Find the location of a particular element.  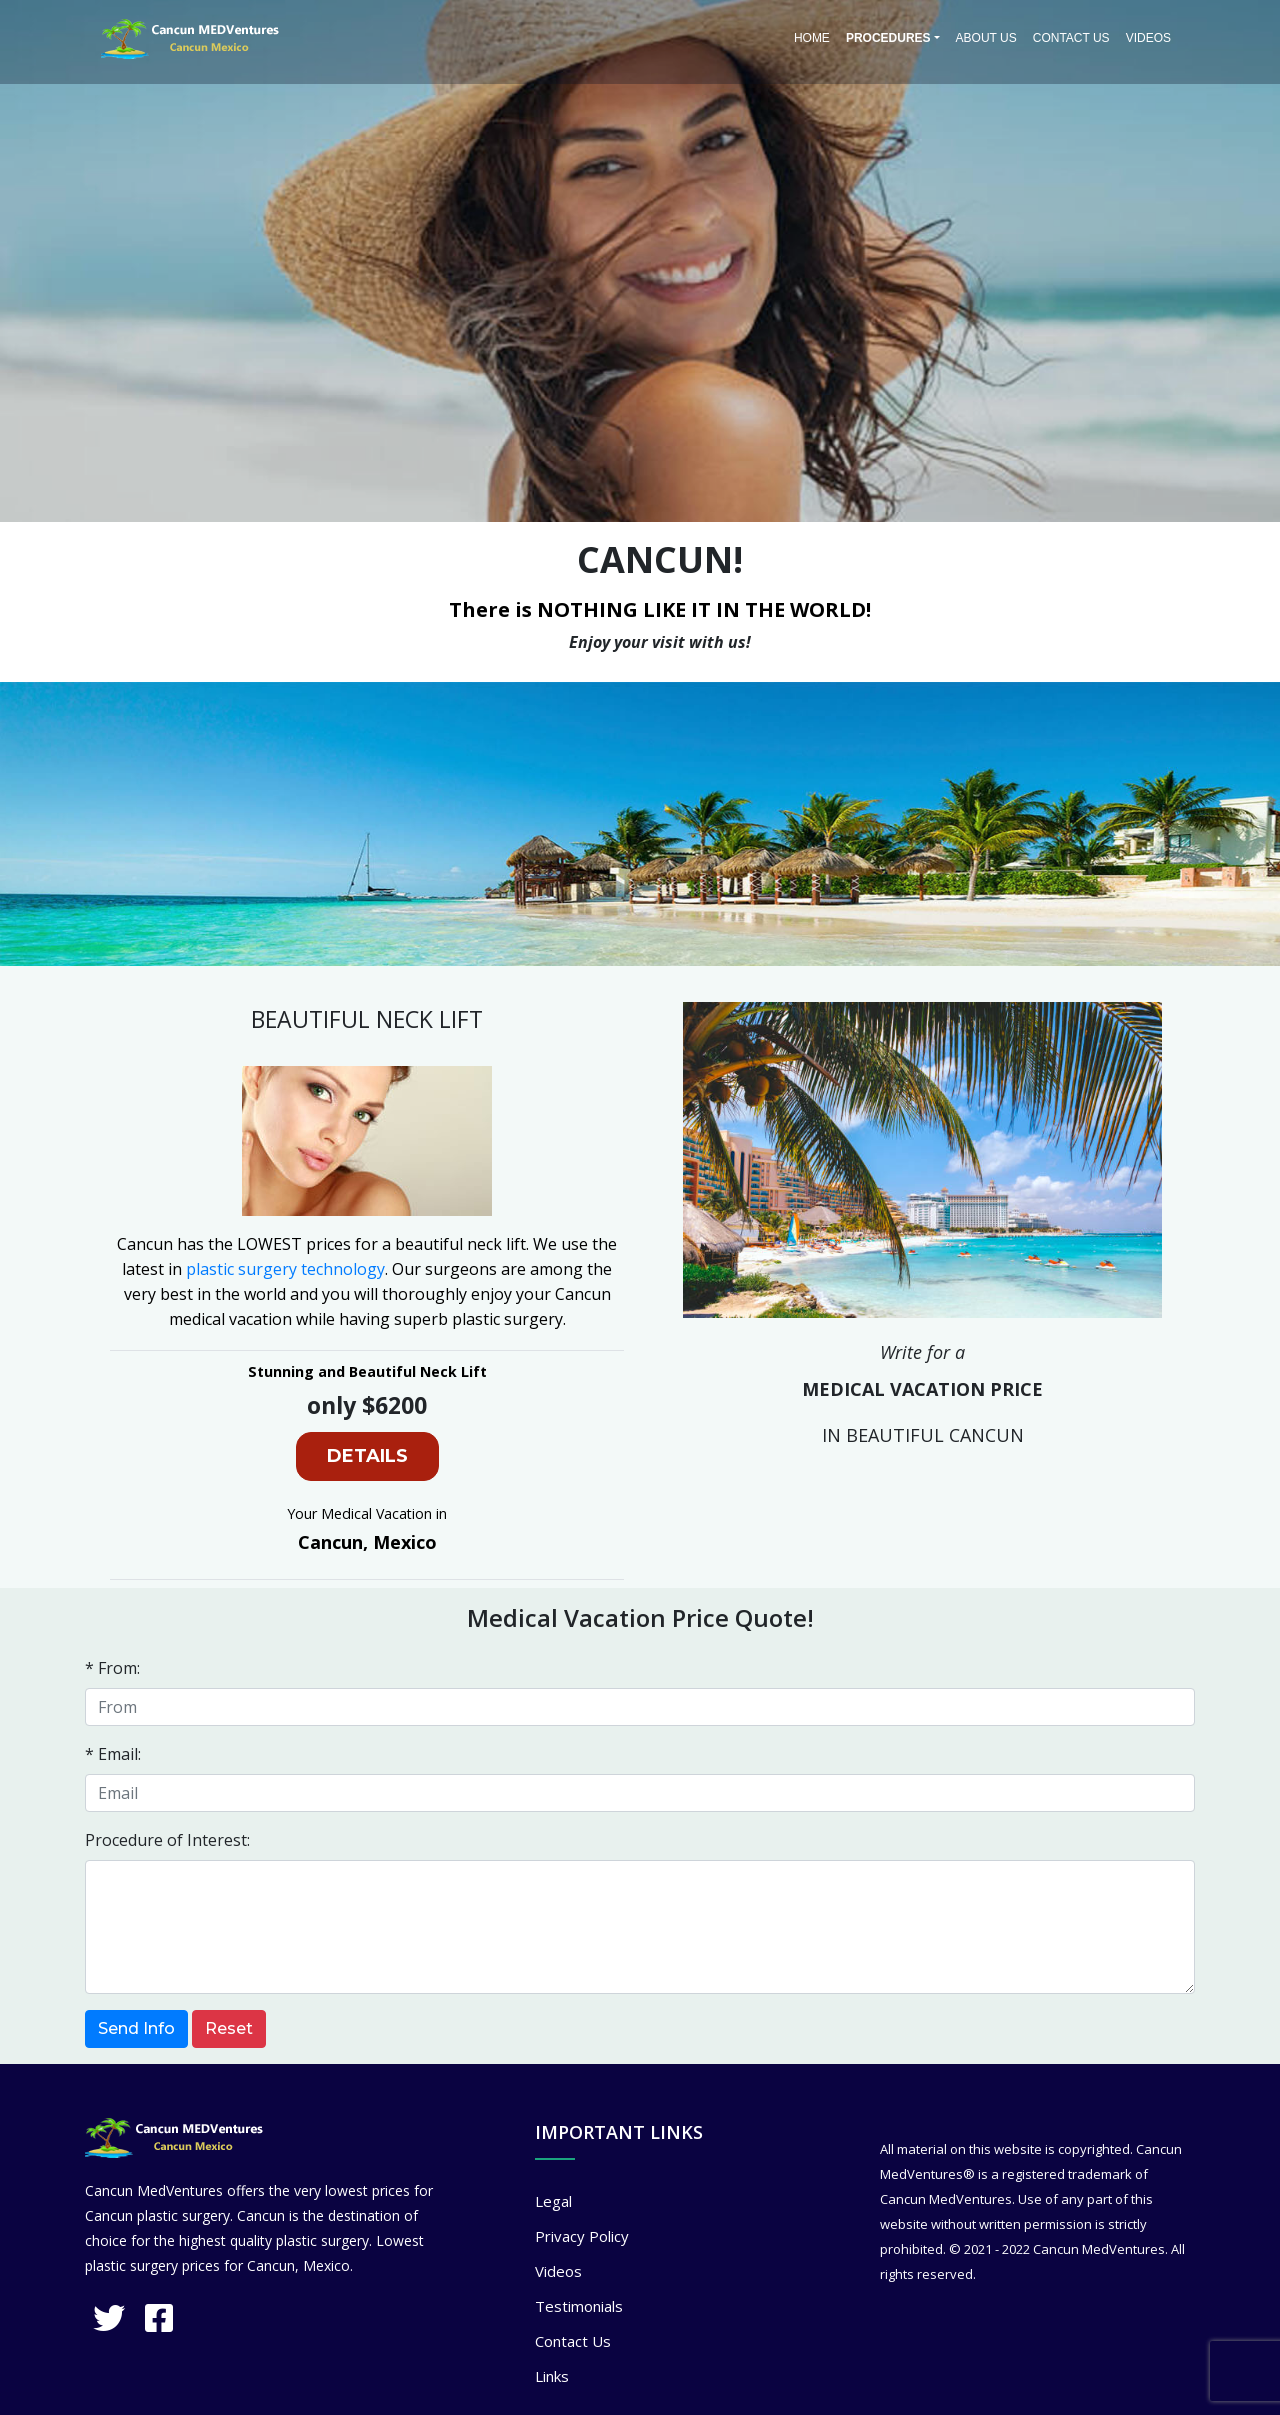

DETAILS [button] is located at coordinates (367, 1456).